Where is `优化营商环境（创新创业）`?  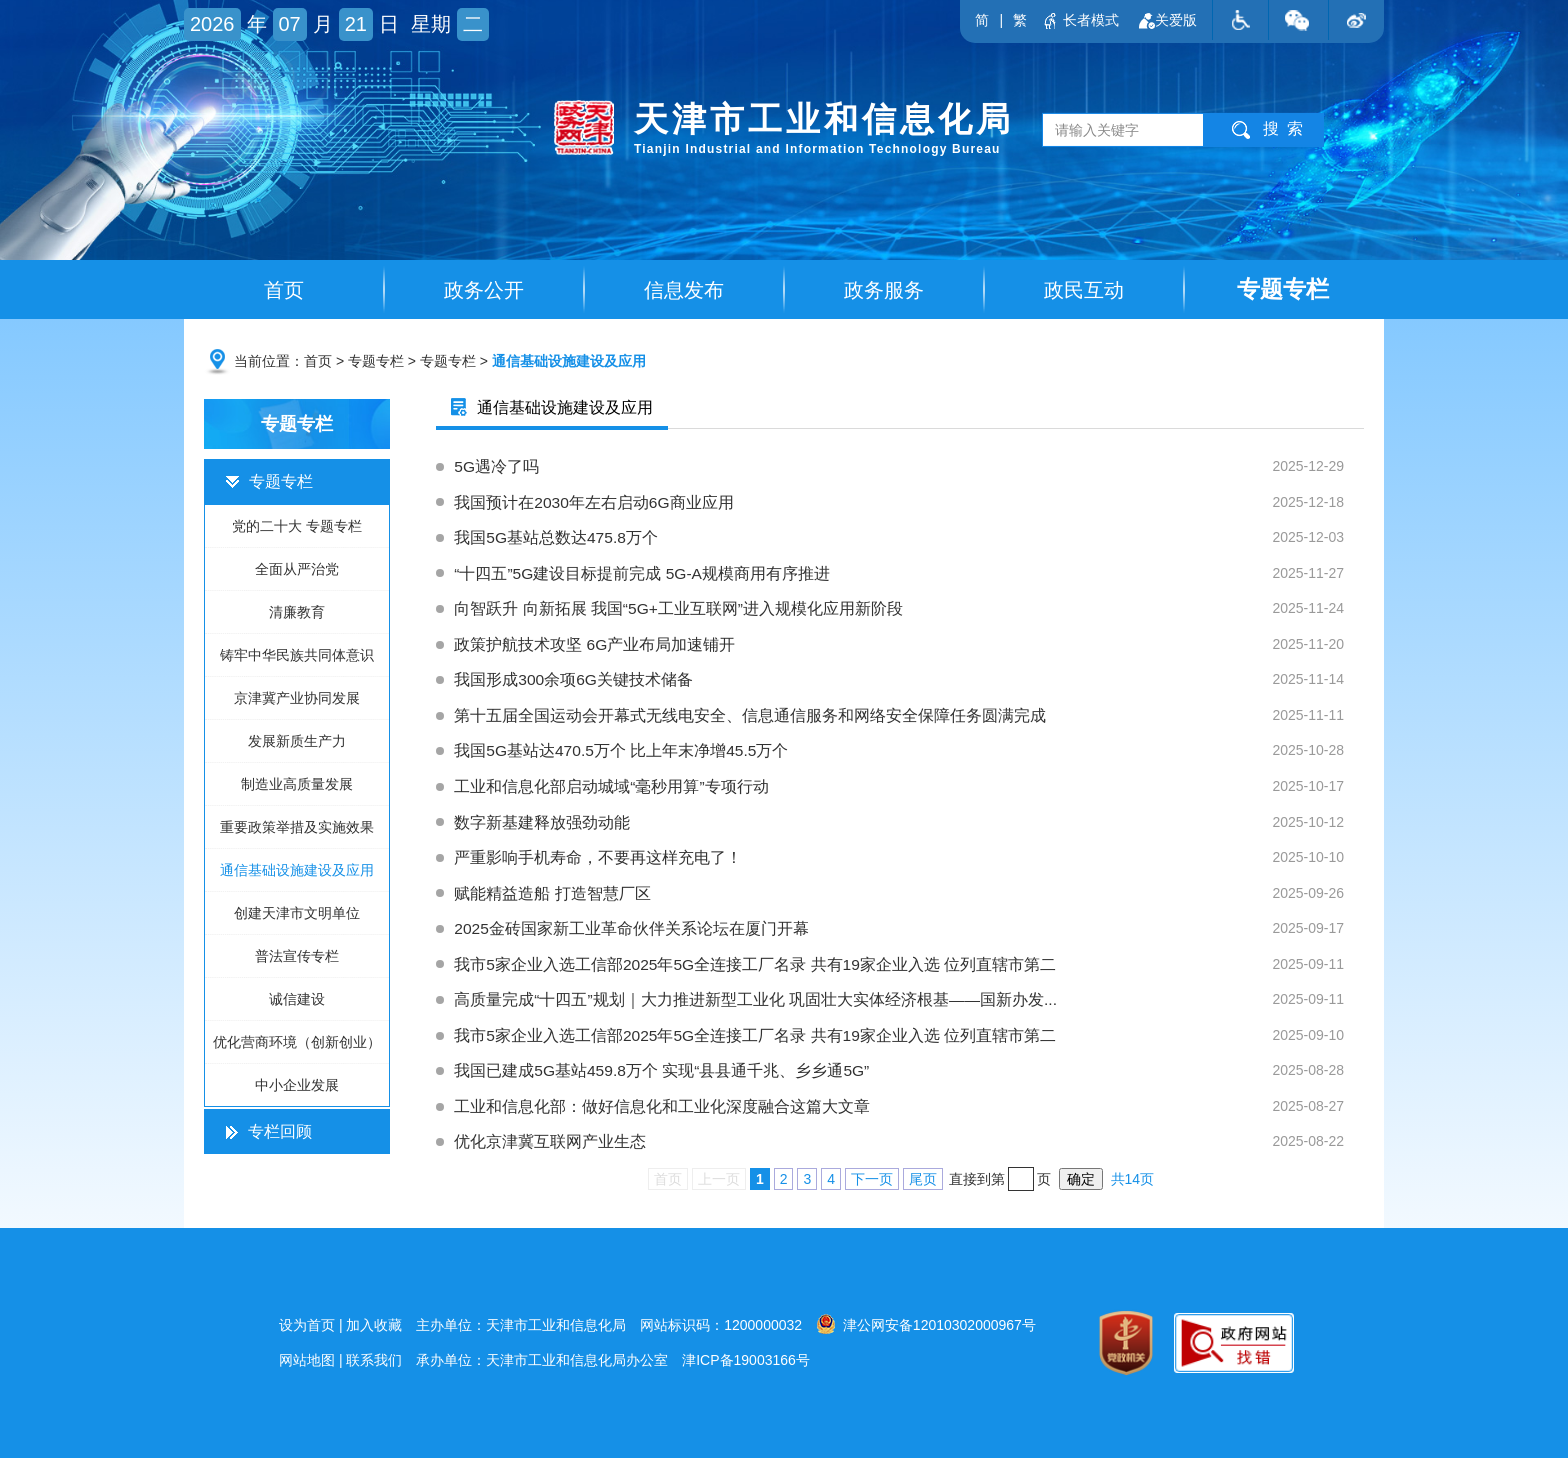
优化营商环境（创新创业） is located at coordinates (297, 1044).